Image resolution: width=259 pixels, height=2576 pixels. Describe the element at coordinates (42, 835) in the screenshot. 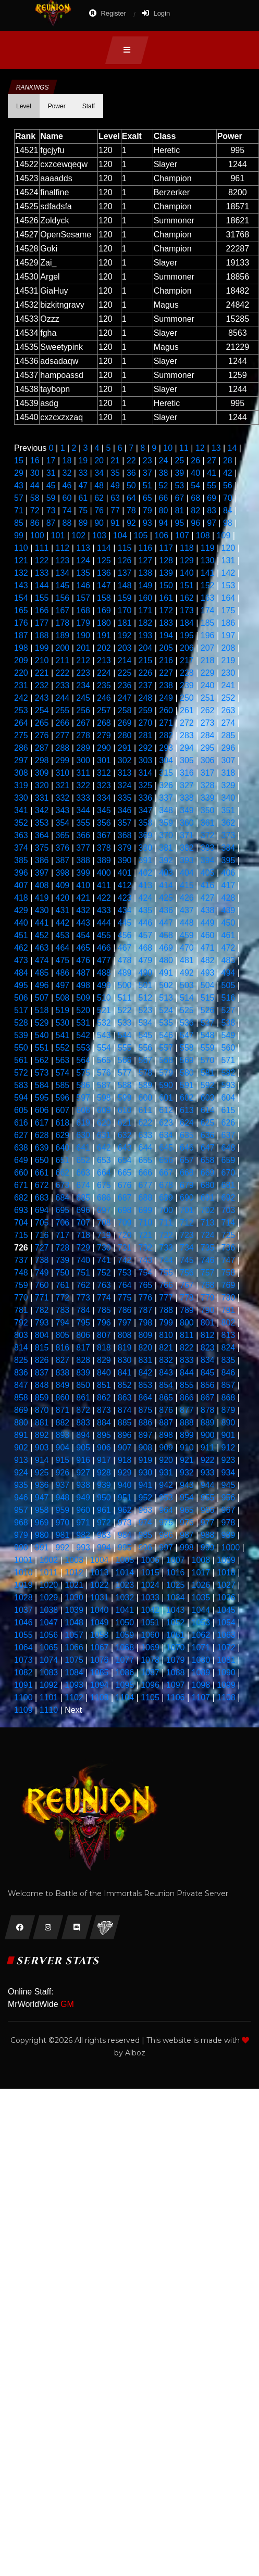

I see `364` at that location.